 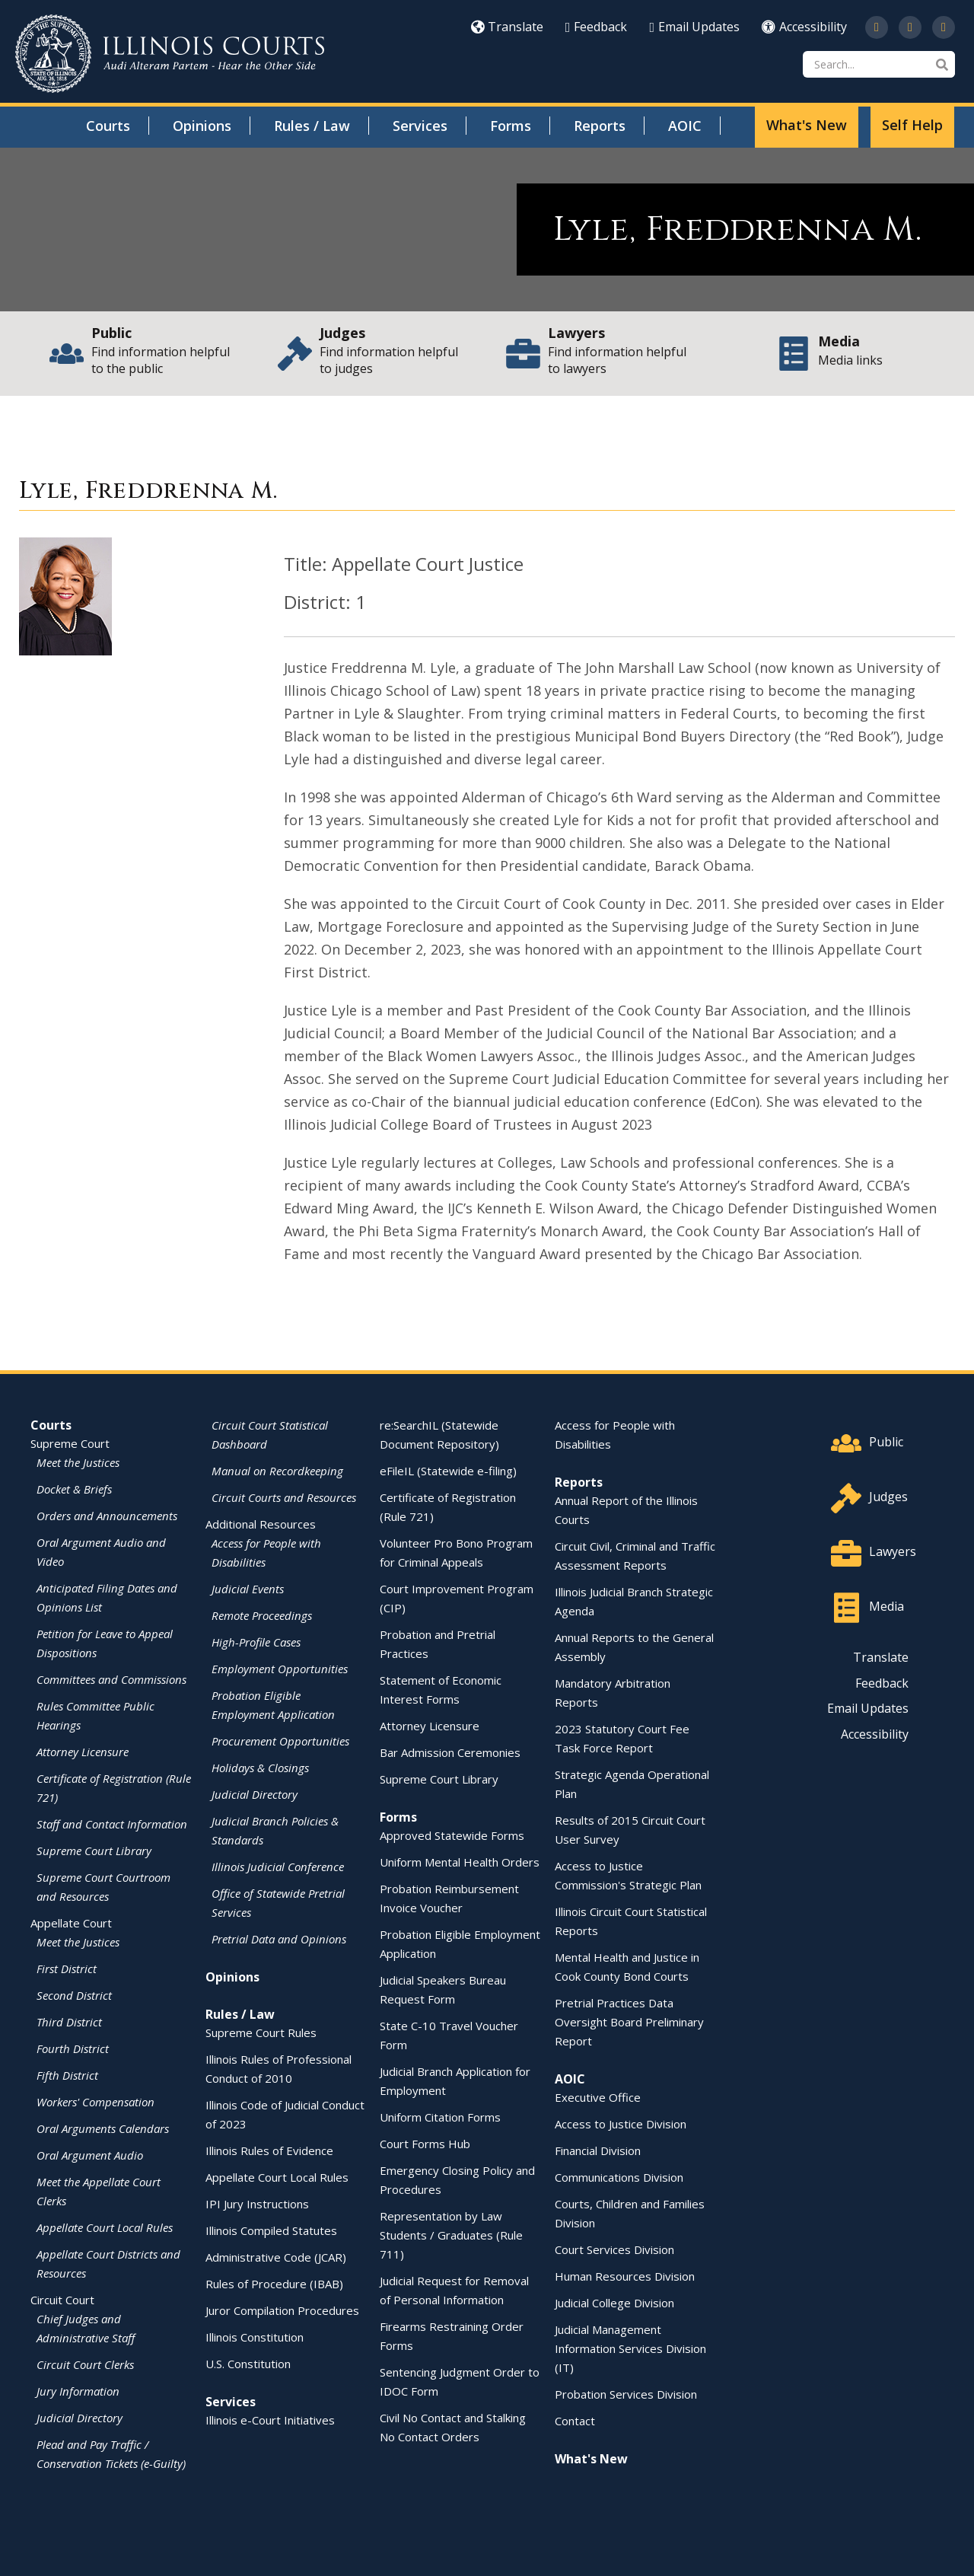 I want to click on First District, so click(x=67, y=1968).